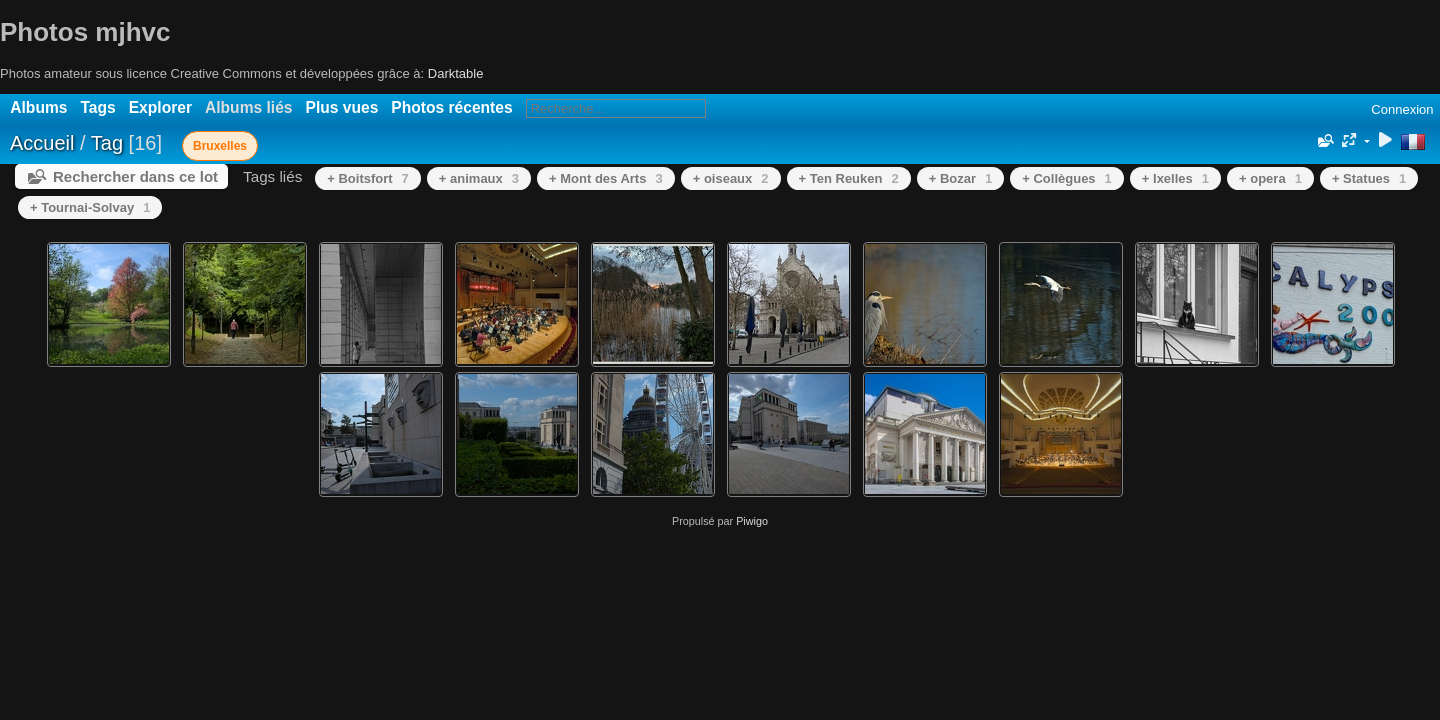  Describe the element at coordinates (1067, 178) in the screenshot. I see `+ Collègues` at that location.